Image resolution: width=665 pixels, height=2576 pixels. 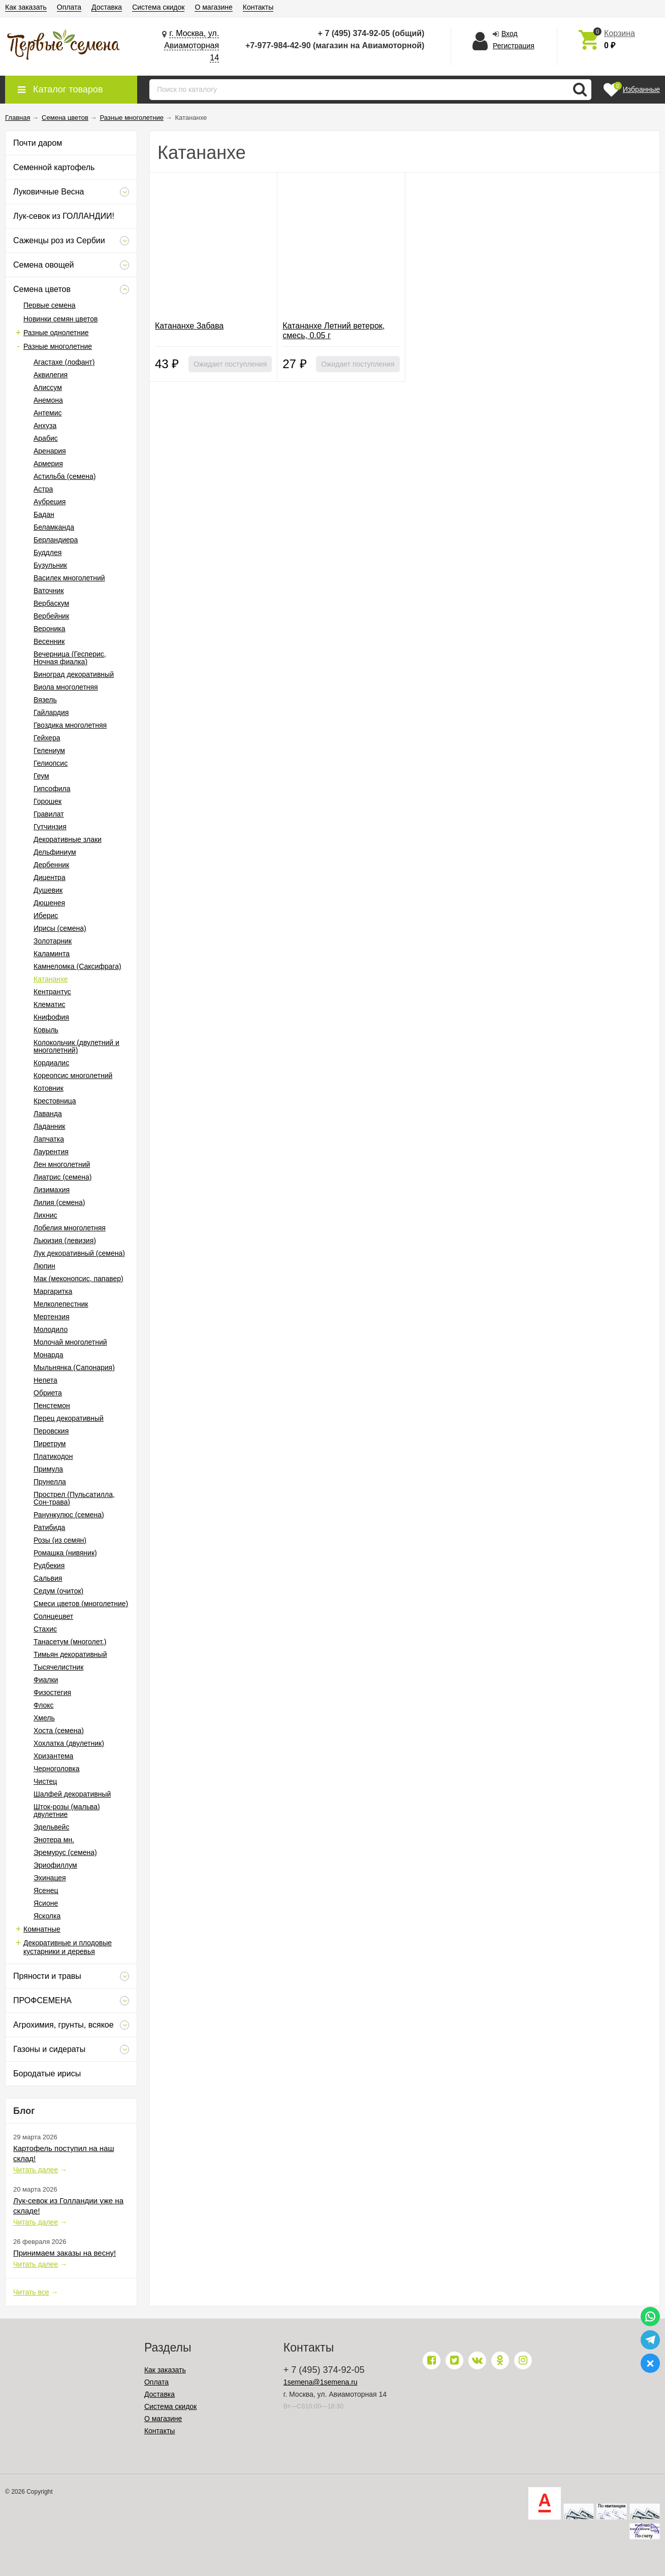 What do you see at coordinates (59, 1202) in the screenshot?
I see `Лилия (семена)` at bounding box center [59, 1202].